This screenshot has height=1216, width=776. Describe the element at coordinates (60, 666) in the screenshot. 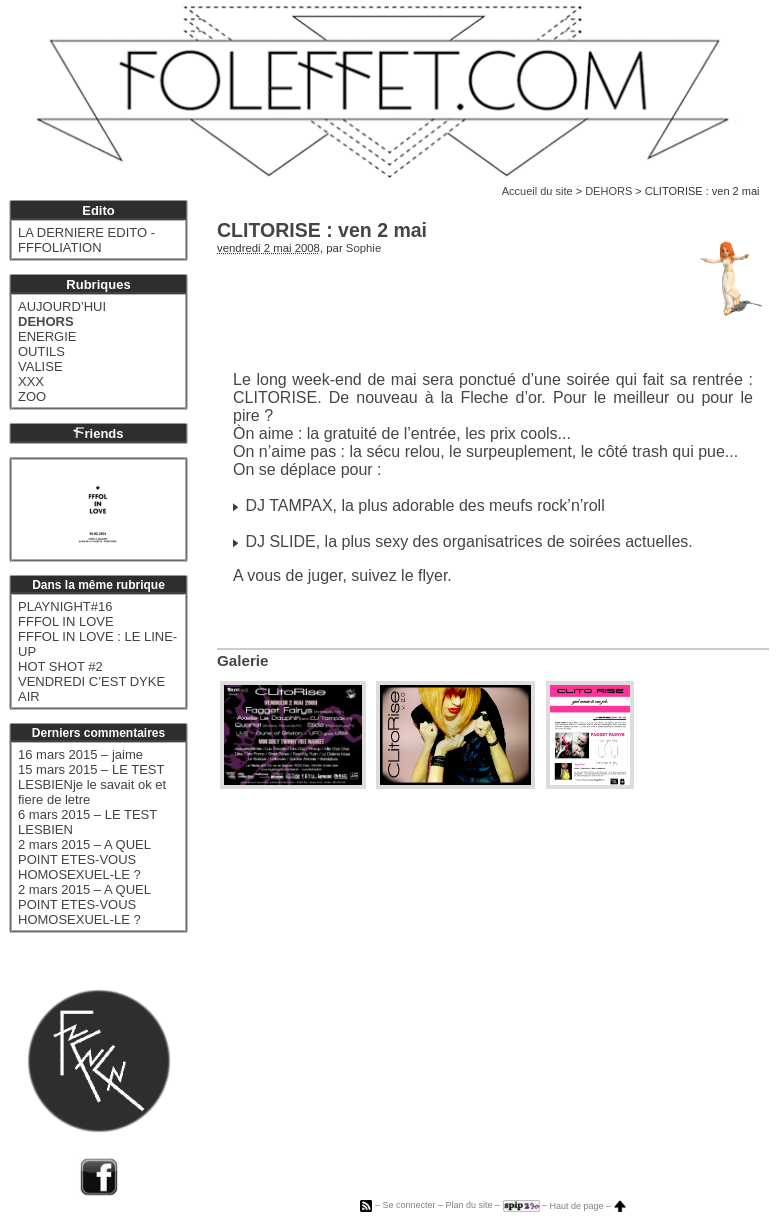

I see `HOT SHOT #2` at that location.